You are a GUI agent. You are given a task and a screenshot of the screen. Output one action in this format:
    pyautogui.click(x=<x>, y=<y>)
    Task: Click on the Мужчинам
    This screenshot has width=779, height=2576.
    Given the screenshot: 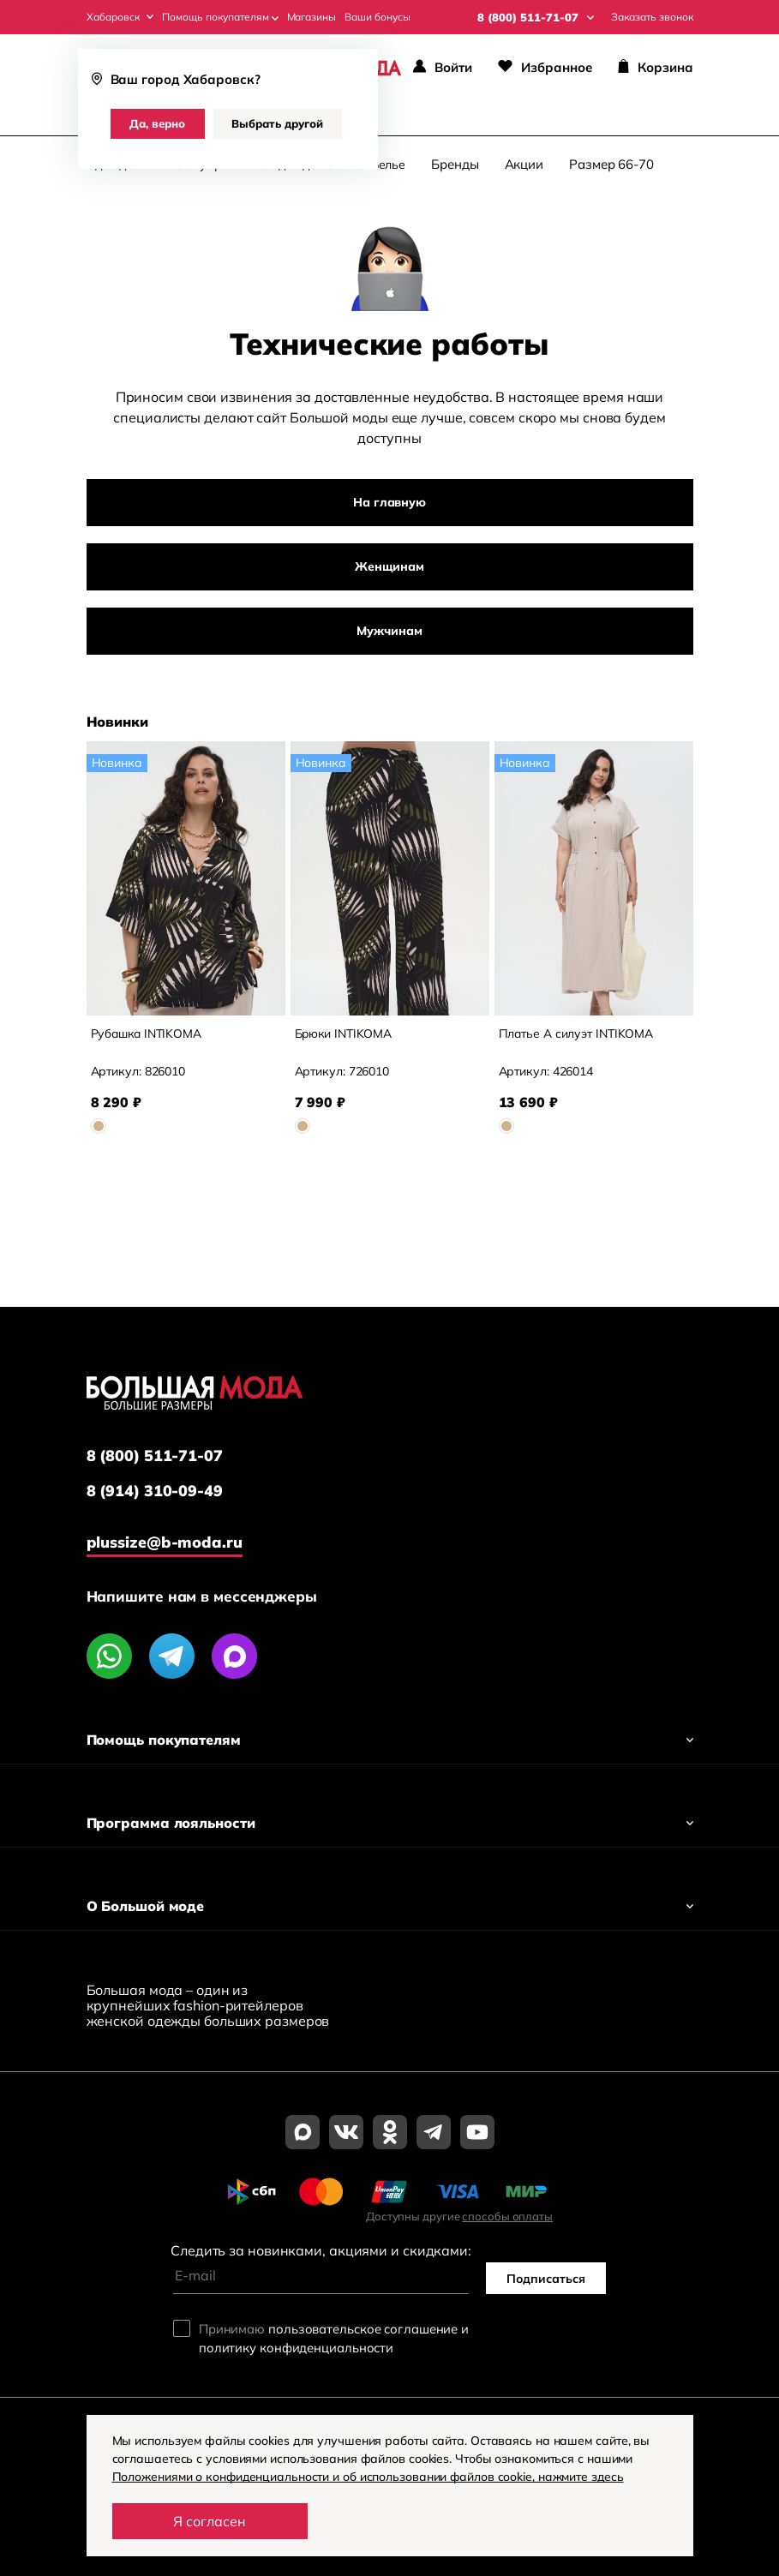 What is the action you would take?
    pyautogui.click(x=389, y=631)
    